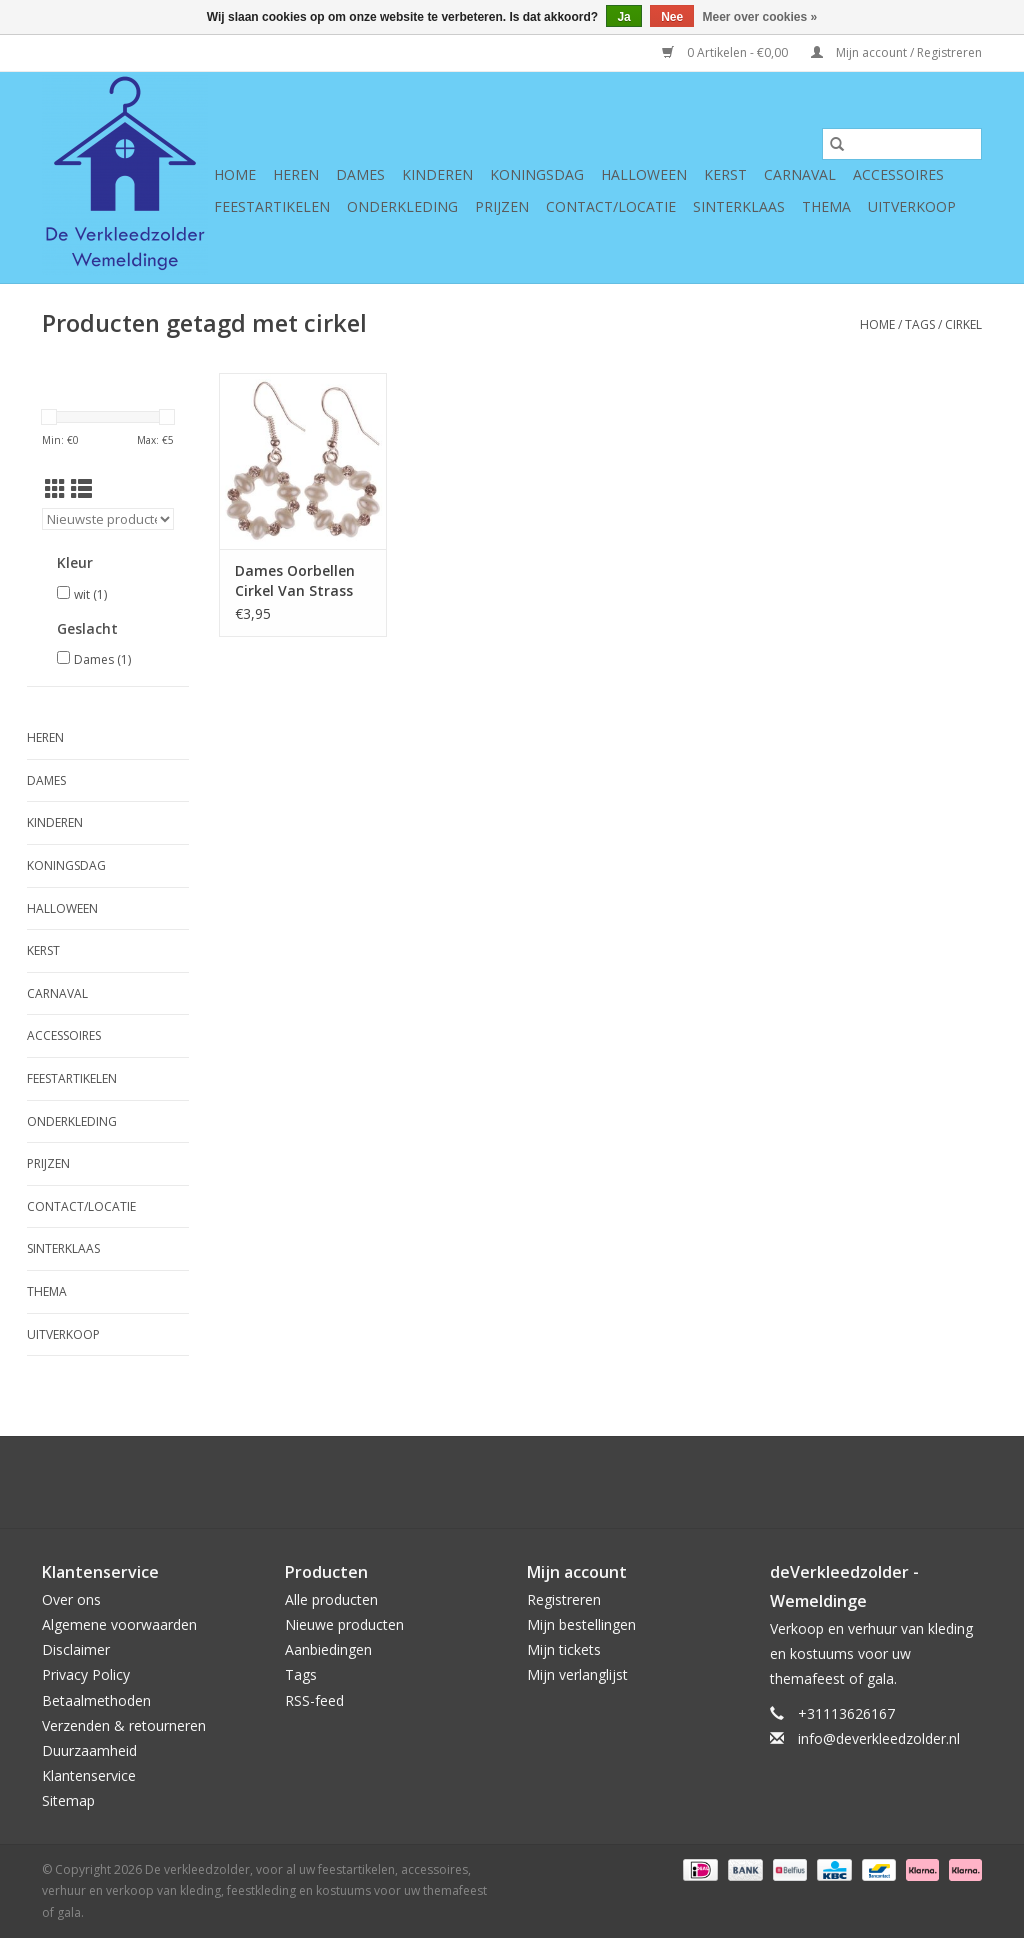  Describe the element at coordinates (76, 1649) in the screenshot. I see `Disclaimer` at that location.